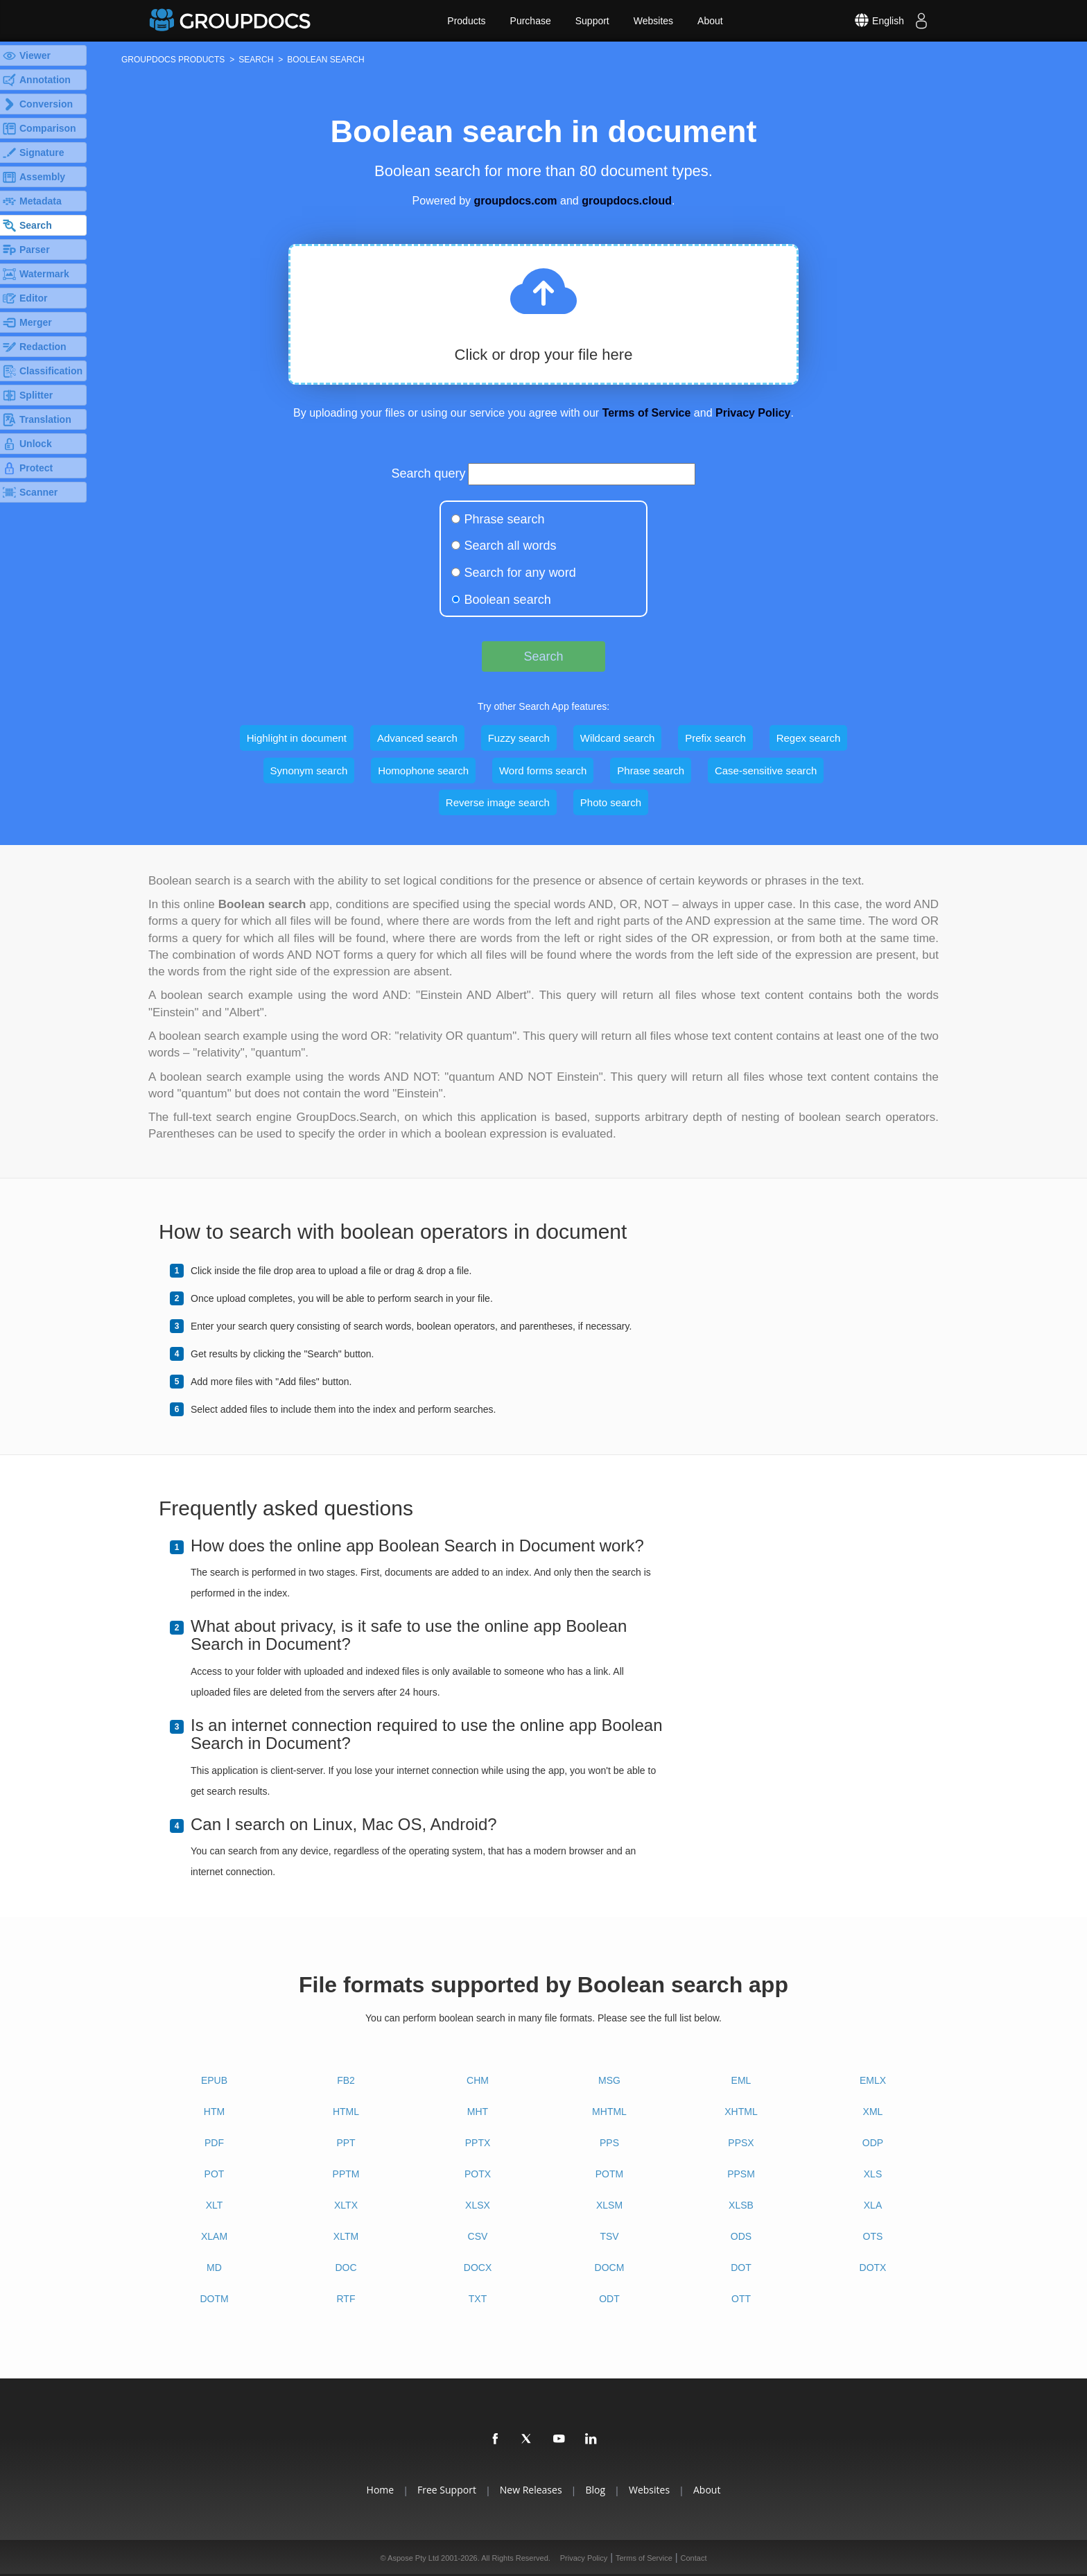  What do you see at coordinates (595, 2489) in the screenshot?
I see `Blog` at bounding box center [595, 2489].